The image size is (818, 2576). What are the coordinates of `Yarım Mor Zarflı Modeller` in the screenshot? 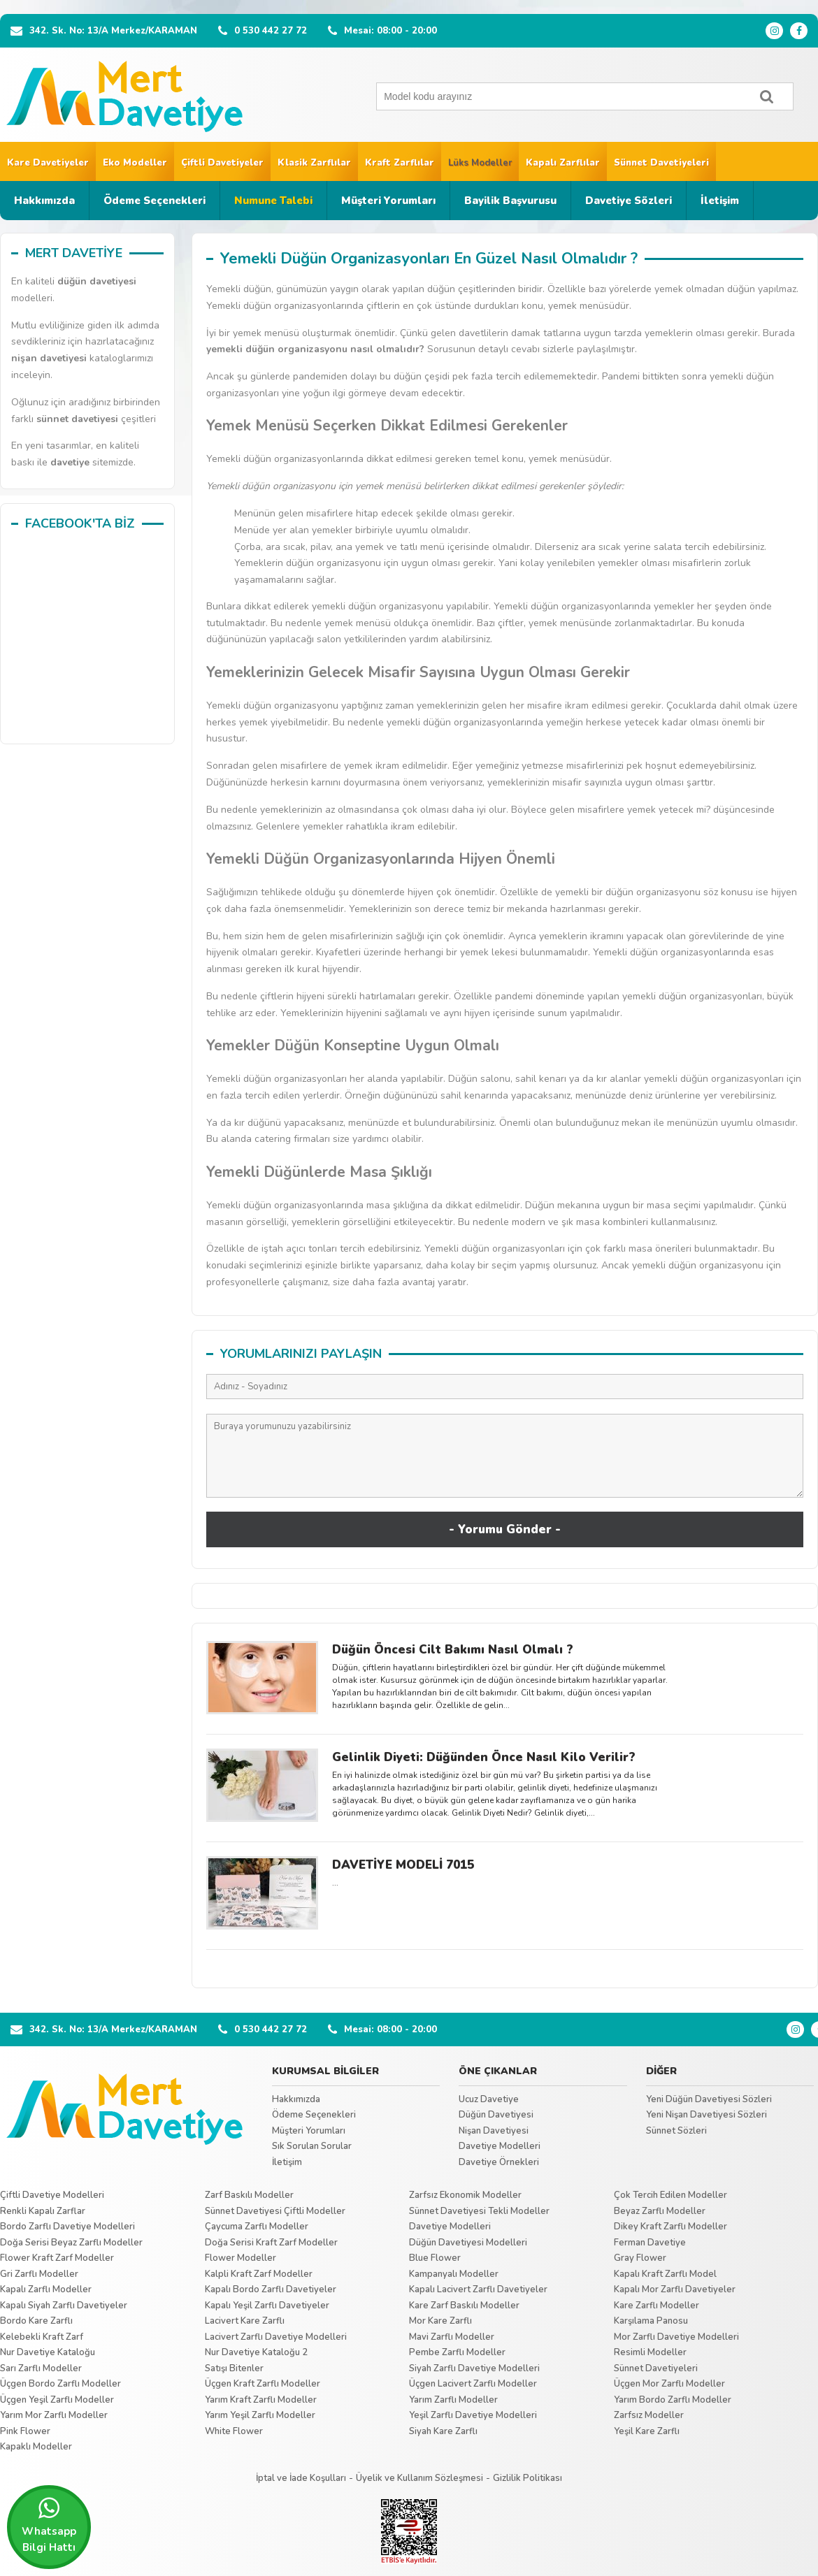 It's located at (54, 2415).